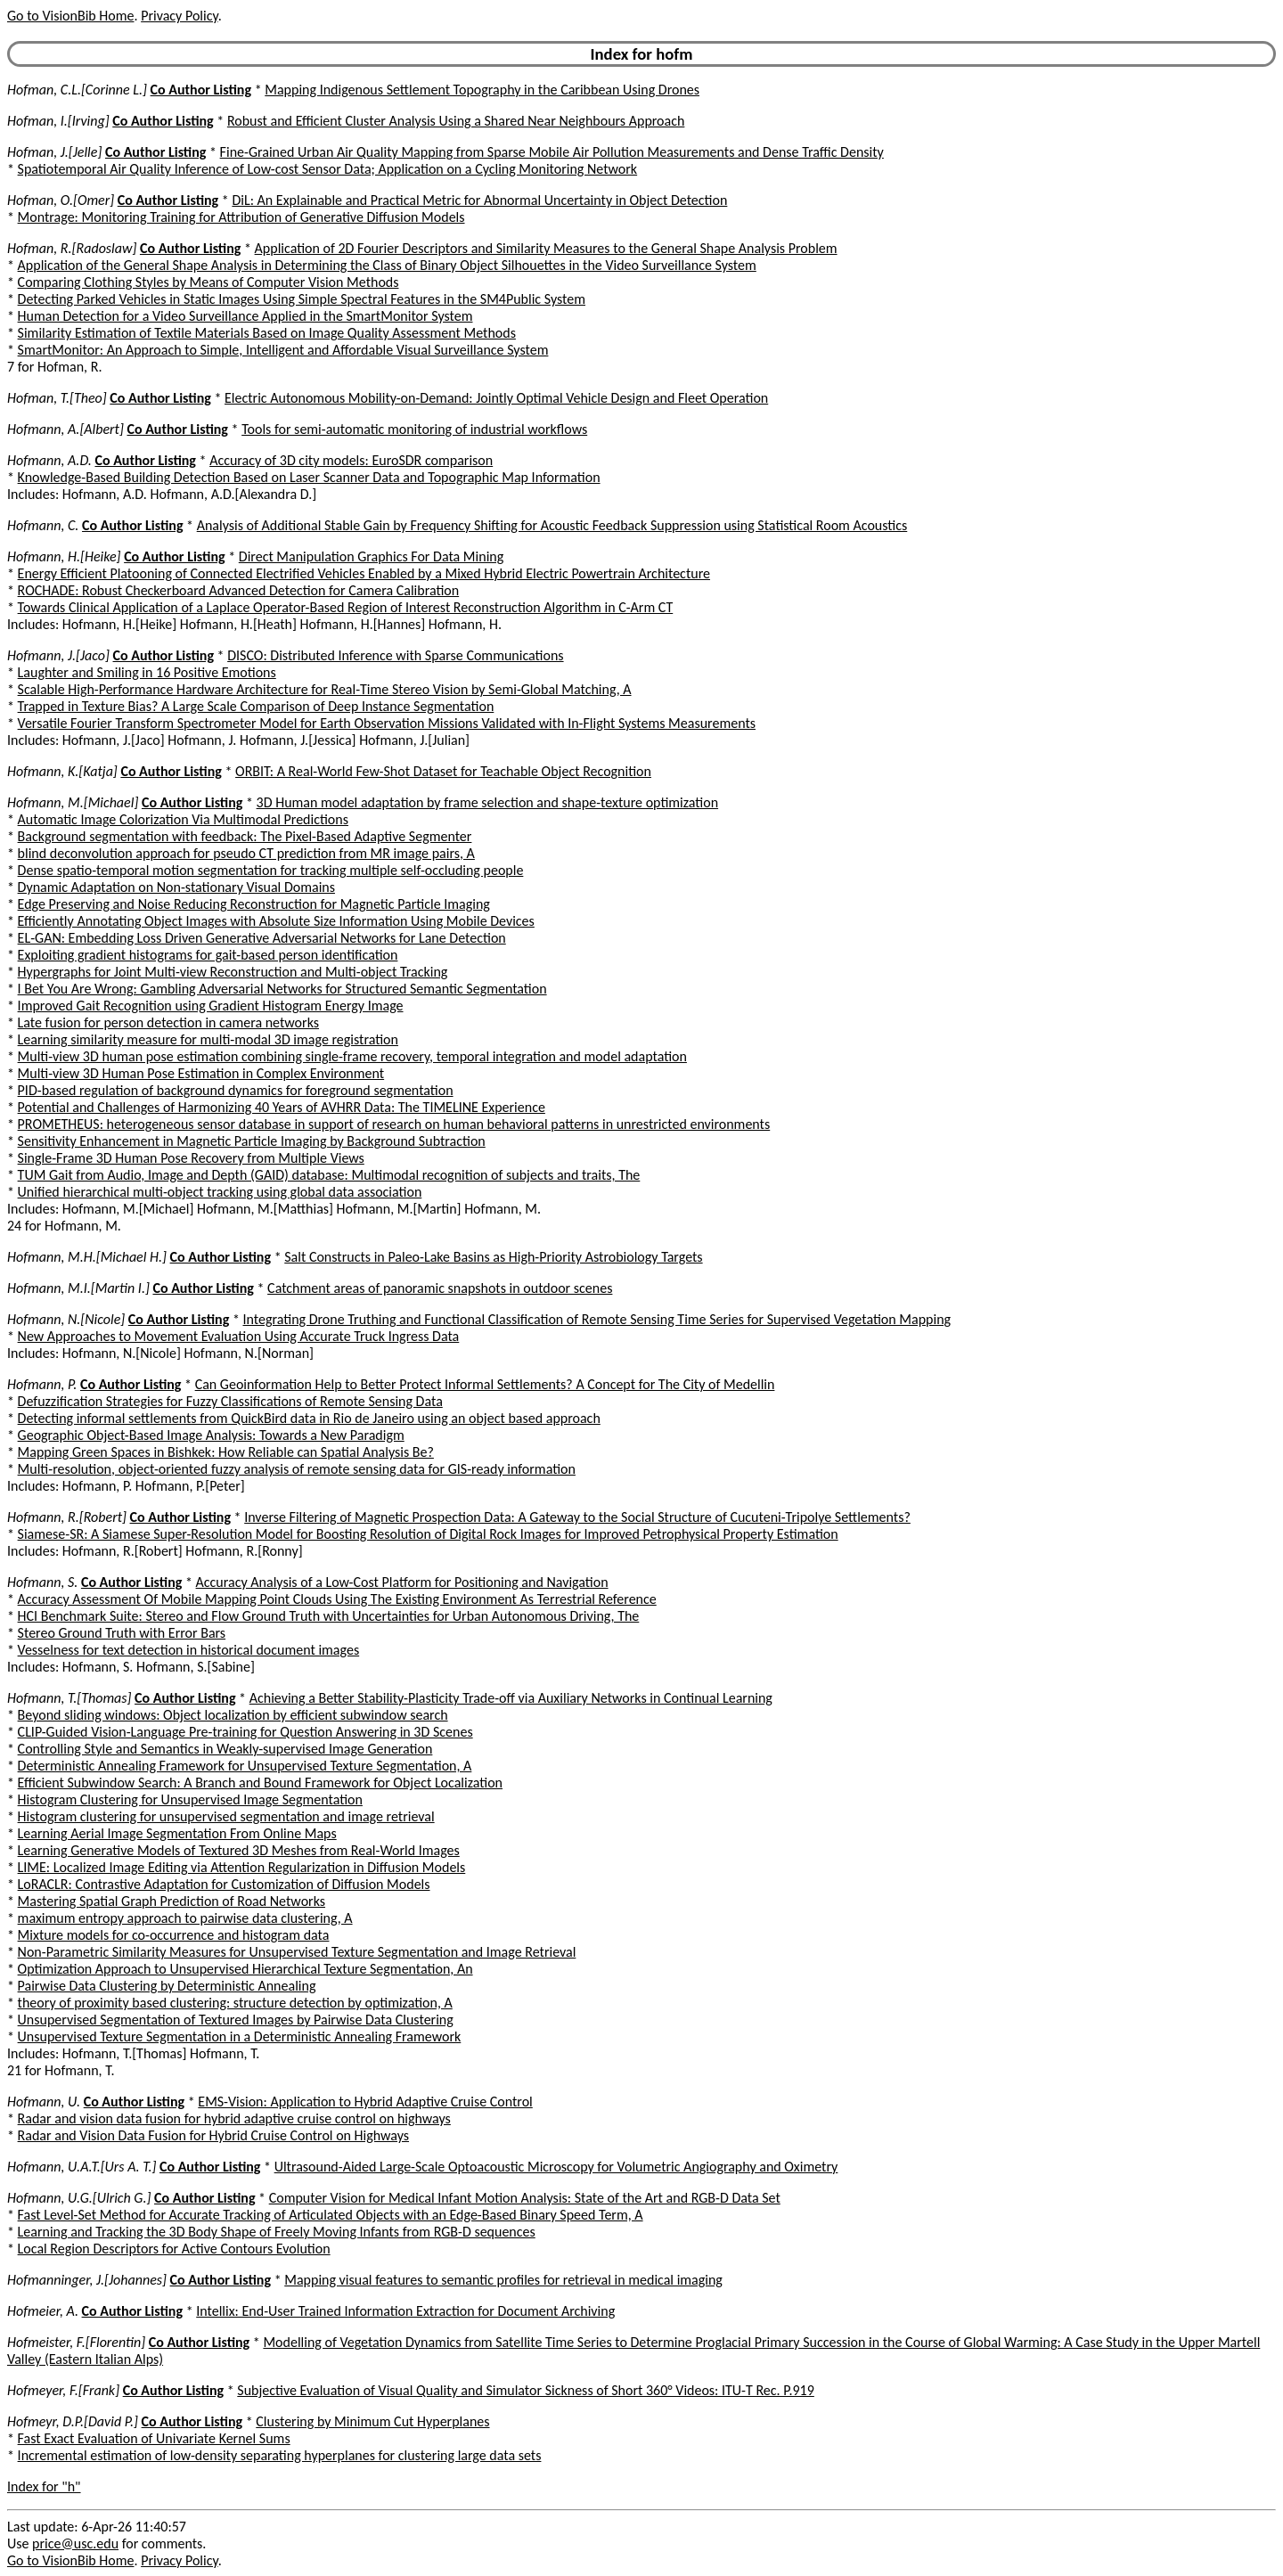 This screenshot has height=2576, width=1283. What do you see at coordinates (189, 1649) in the screenshot?
I see `Vesselness for text detection in historical document images` at bounding box center [189, 1649].